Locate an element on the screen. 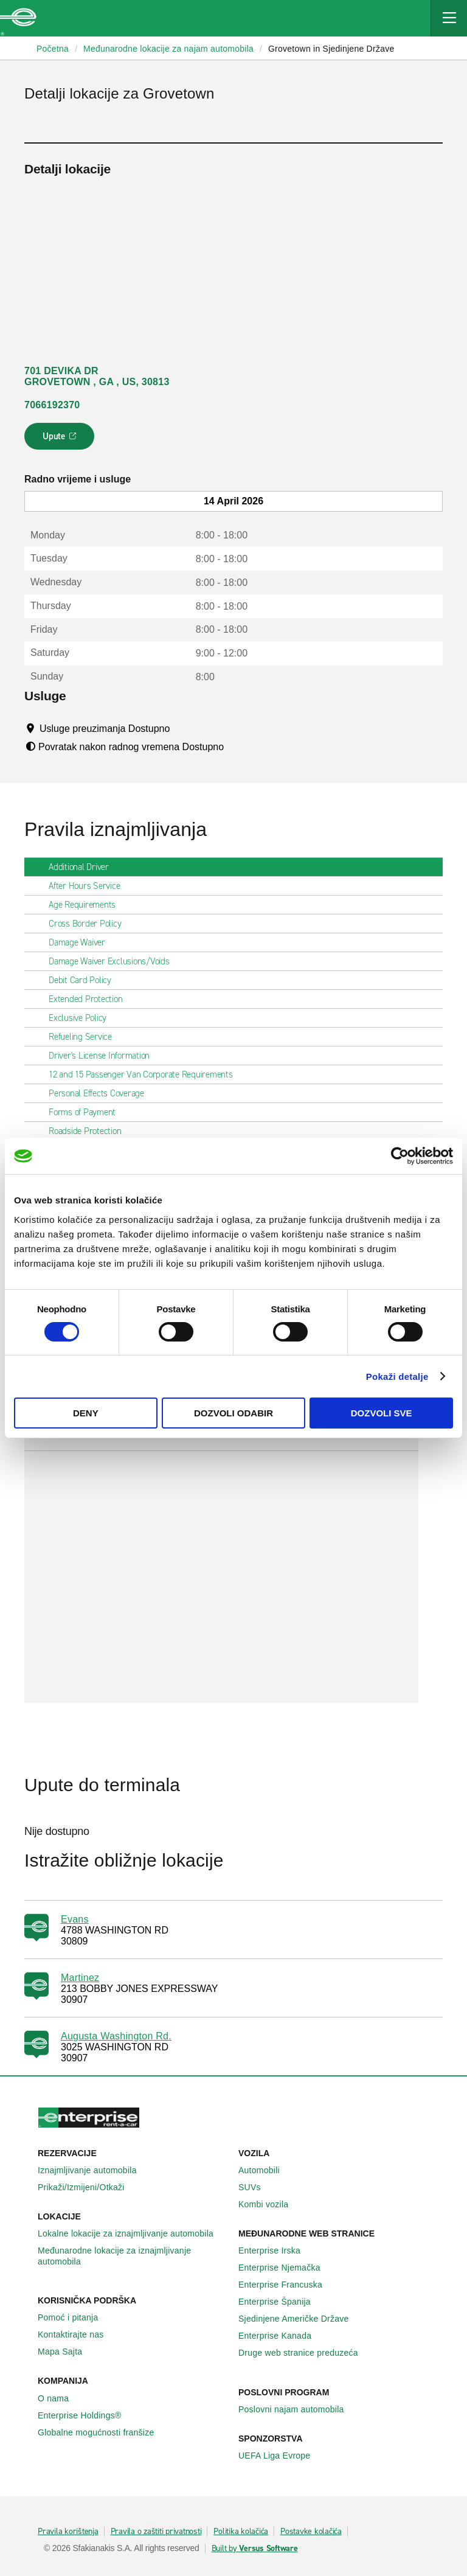  Enterprise Njemačka is located at coordinates (286, 2267).